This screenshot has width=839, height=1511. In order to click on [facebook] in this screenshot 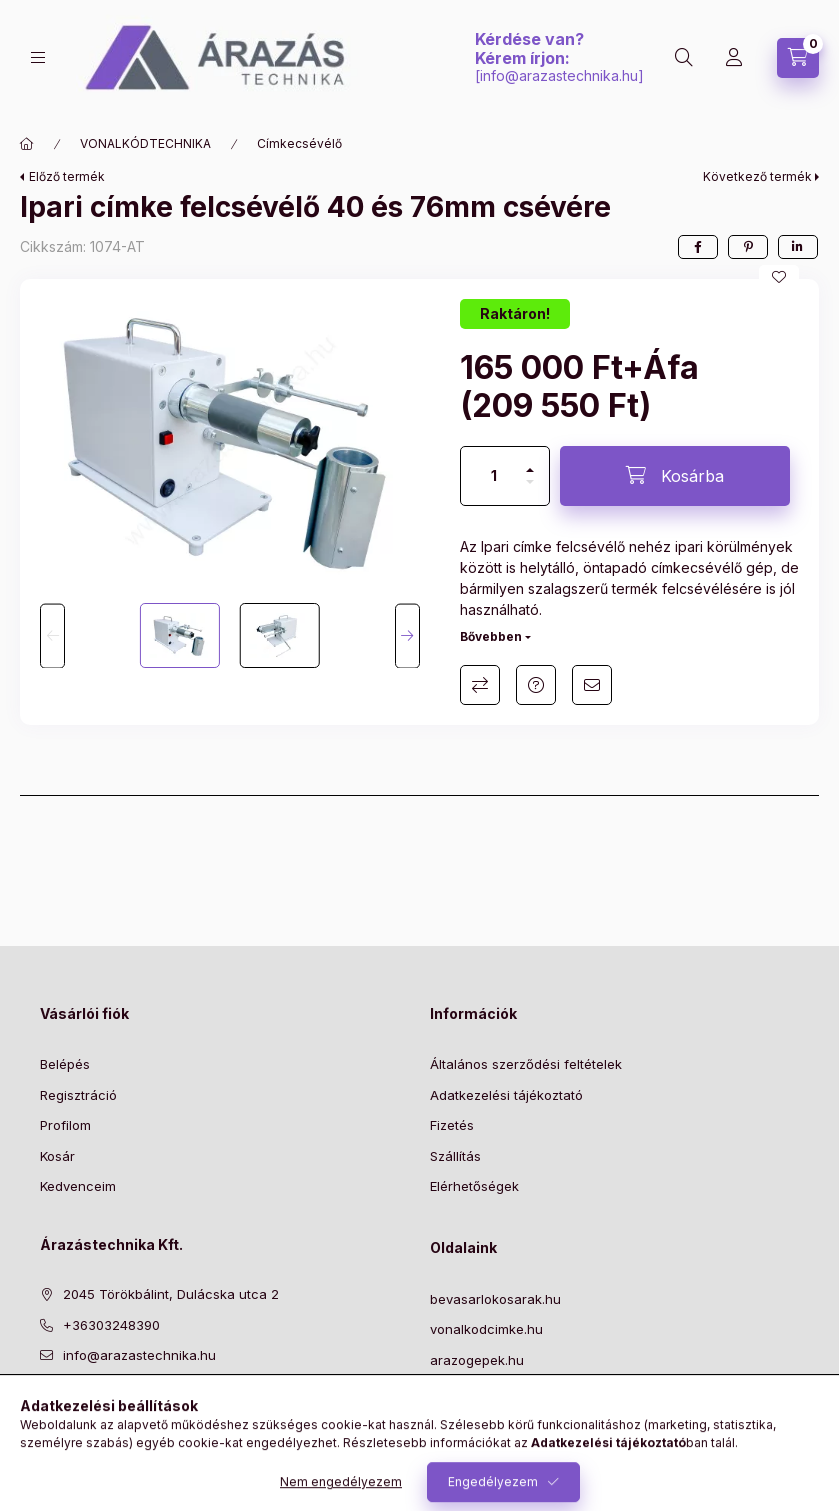, I will do `click(698, 247)`.